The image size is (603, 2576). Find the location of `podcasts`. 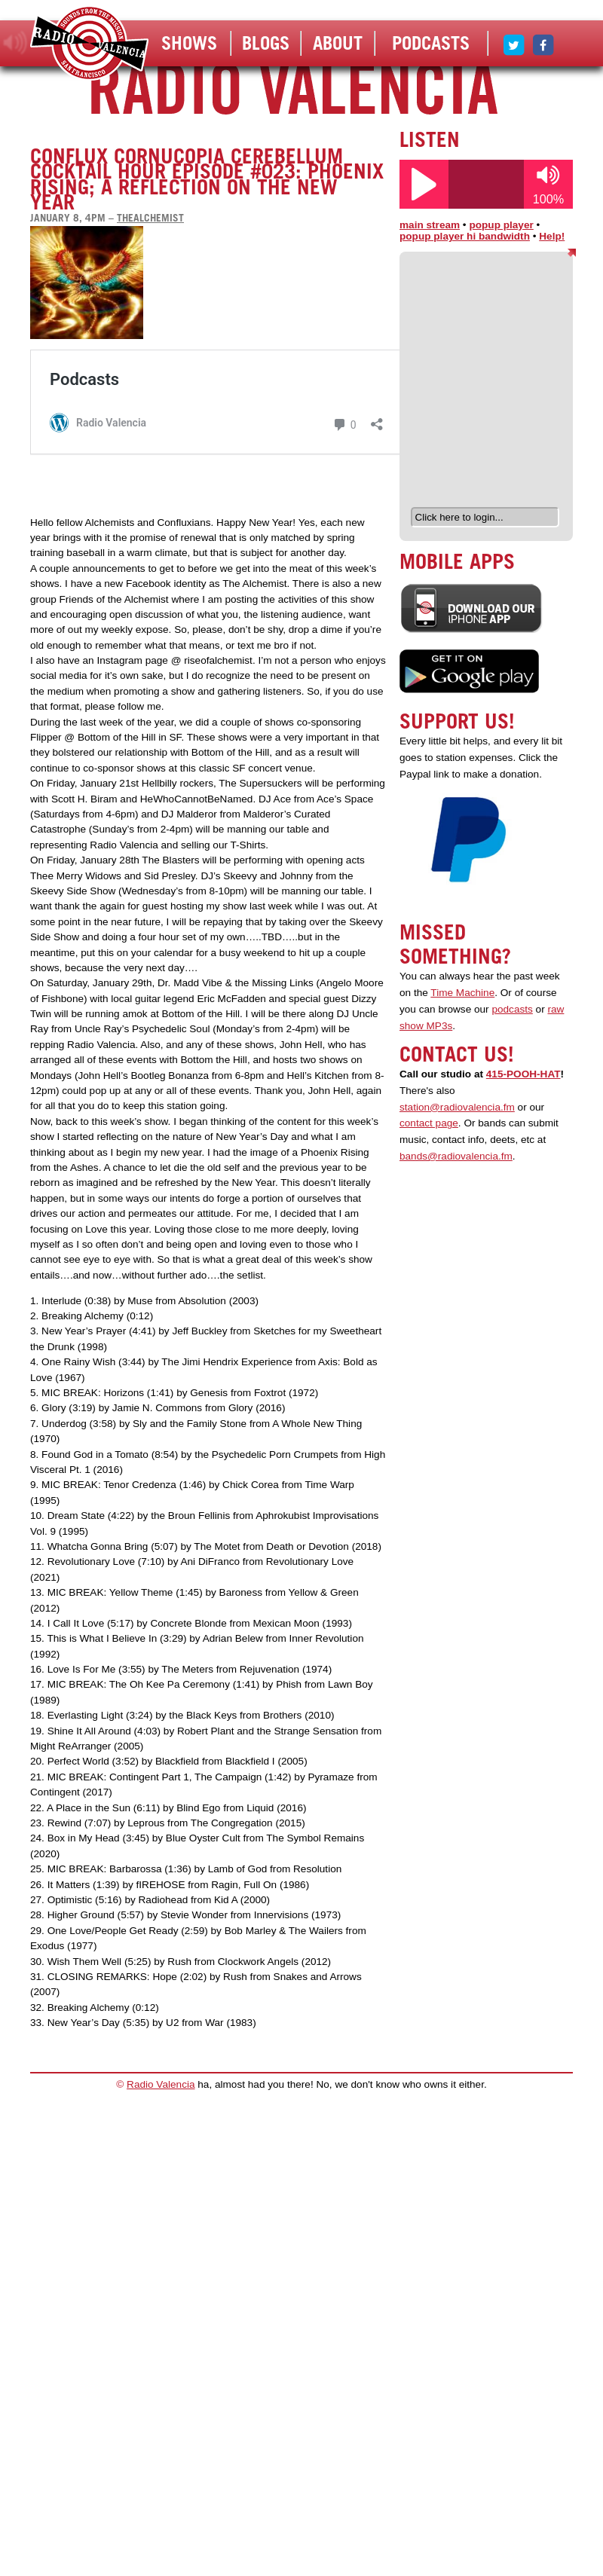

podcasts is located at coordinates (511, 1009).